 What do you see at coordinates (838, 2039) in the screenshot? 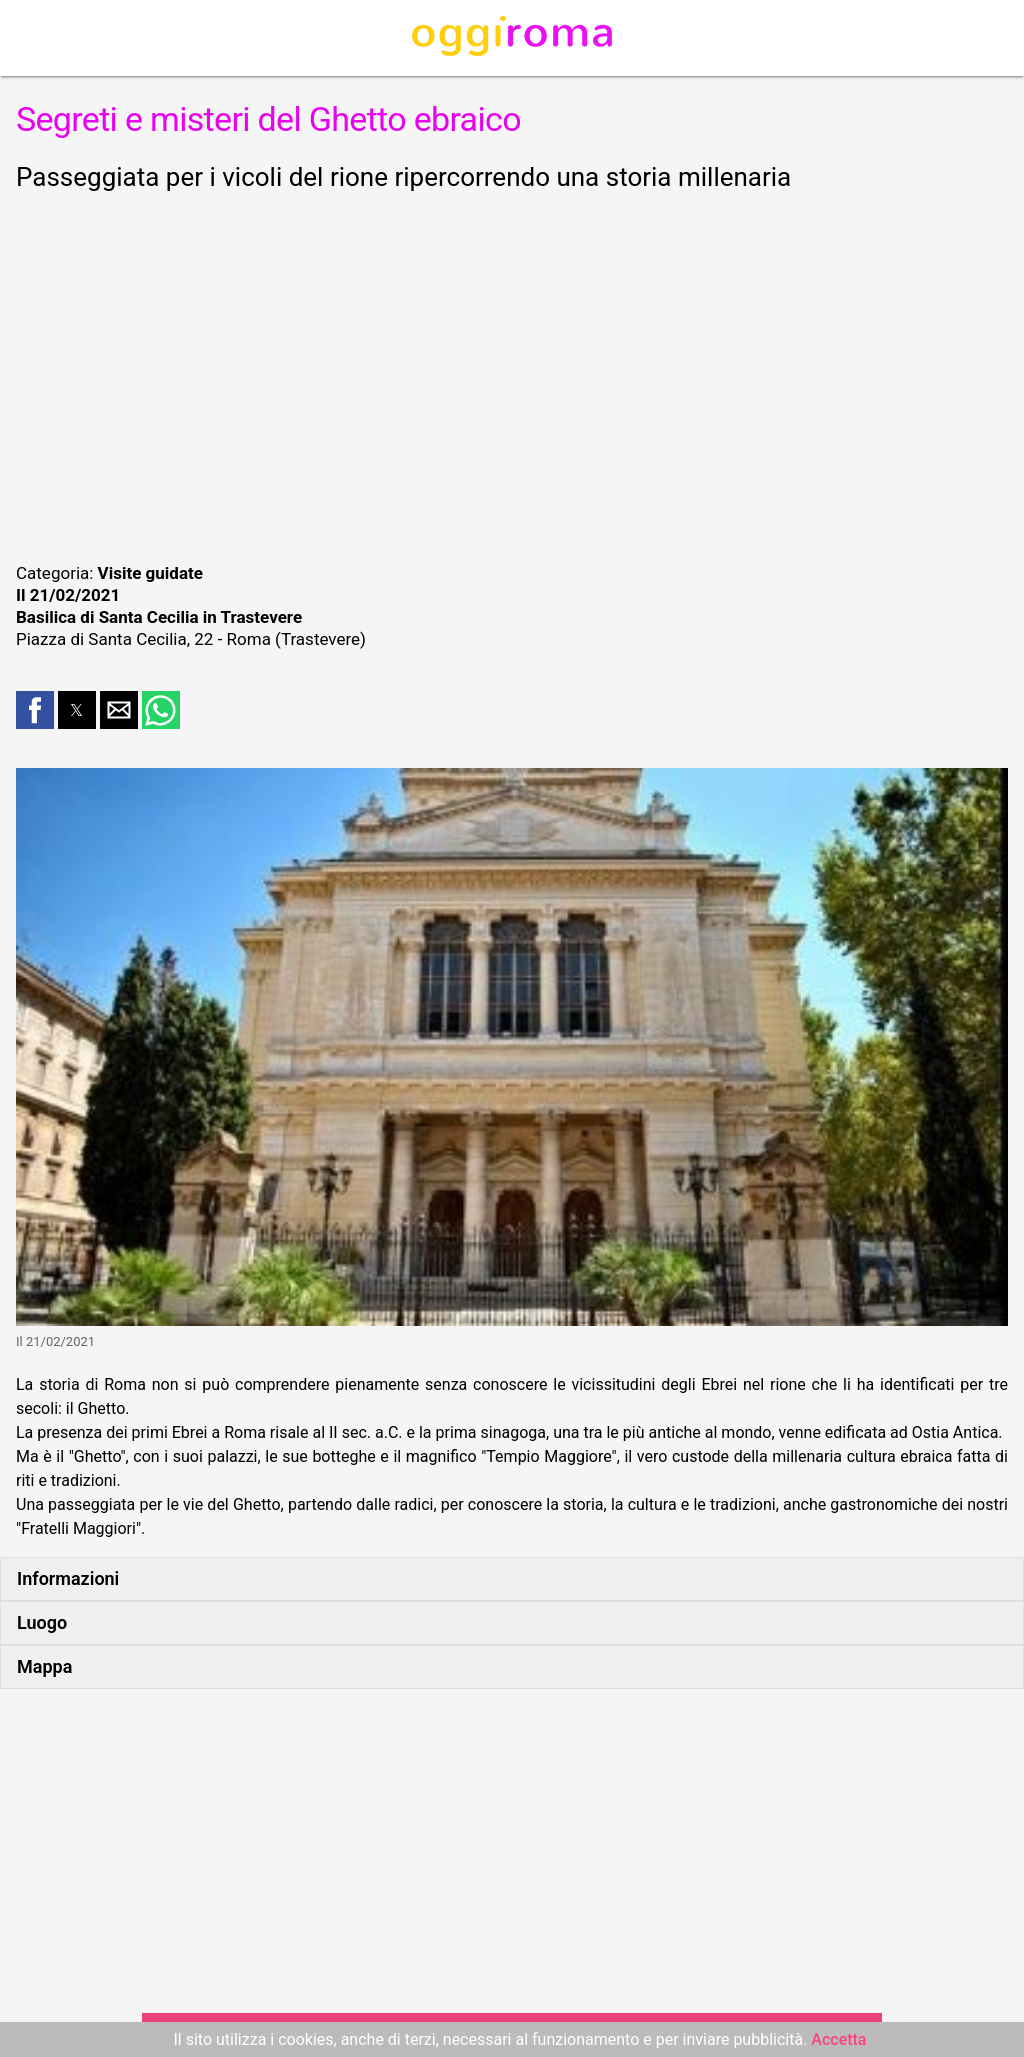
I see `Accetta` at bounding box center [838, 2039].